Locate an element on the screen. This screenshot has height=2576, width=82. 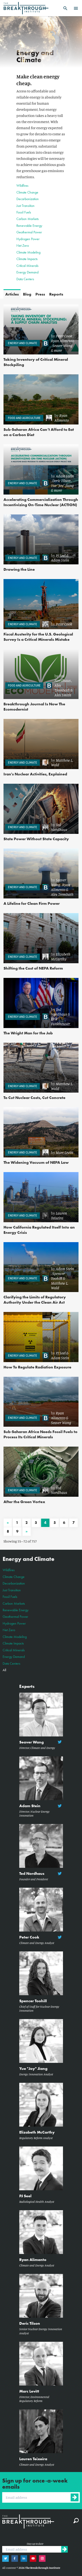
Adam Stein is located at coordinates (65, 476).